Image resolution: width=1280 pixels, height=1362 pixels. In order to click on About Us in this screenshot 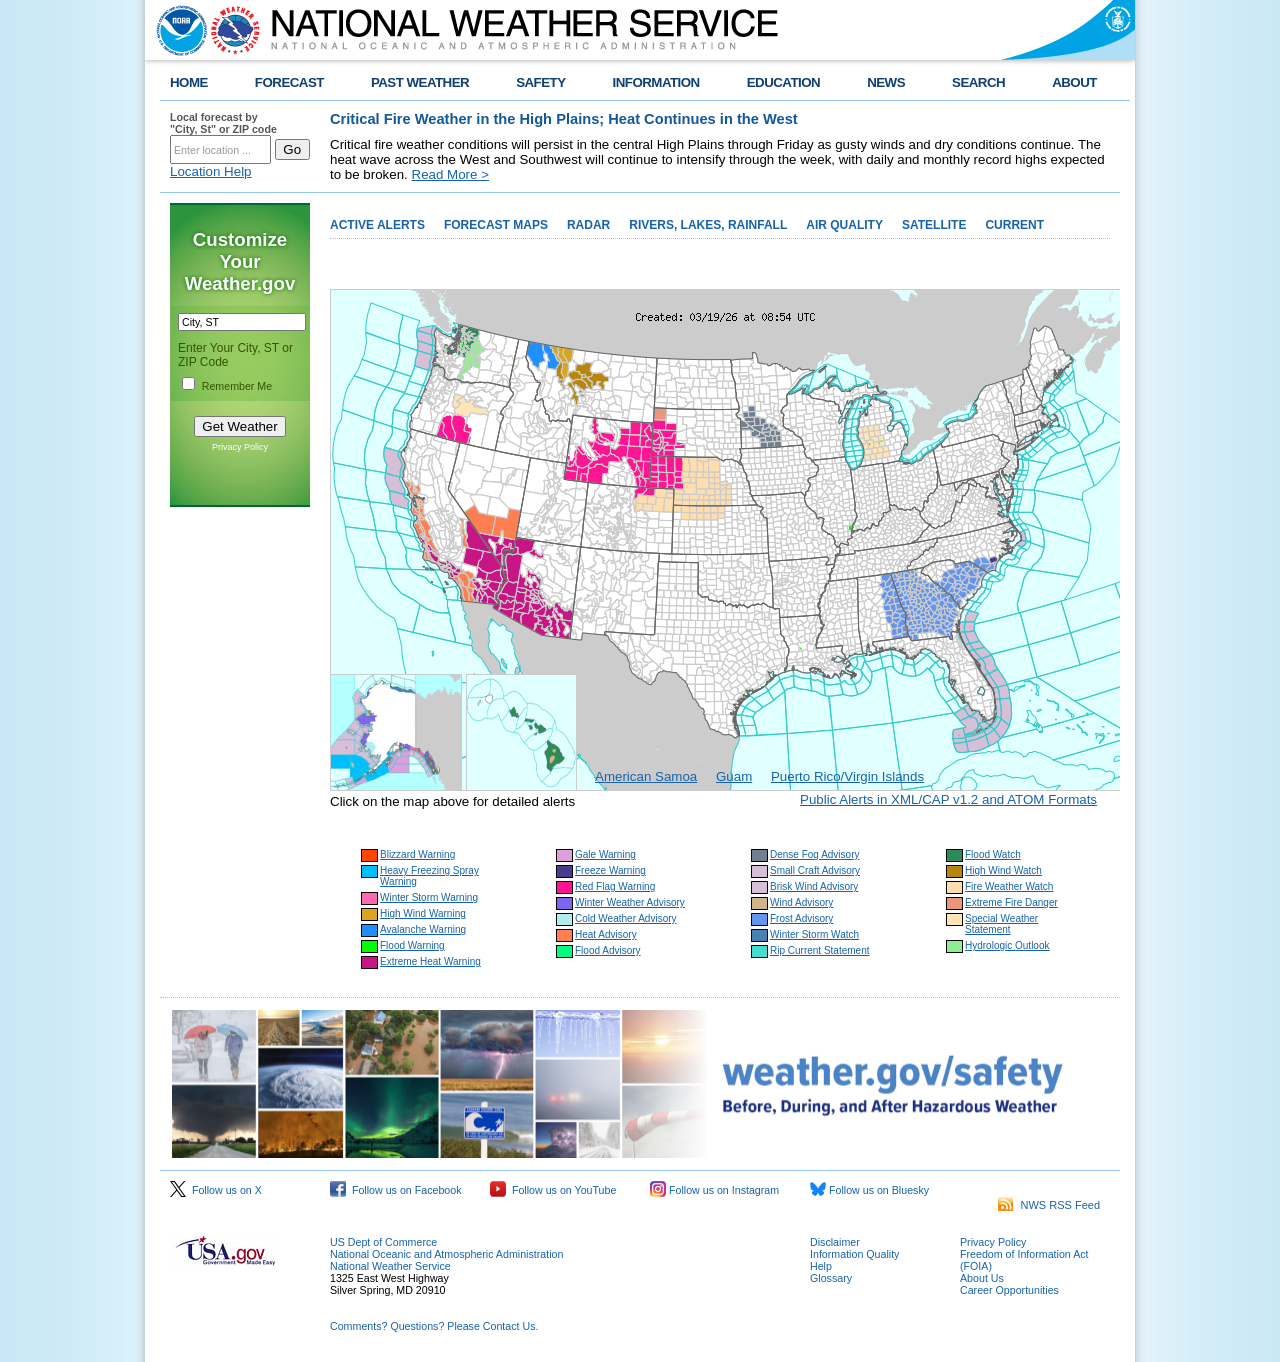, I will do `click(982, 1278)`.